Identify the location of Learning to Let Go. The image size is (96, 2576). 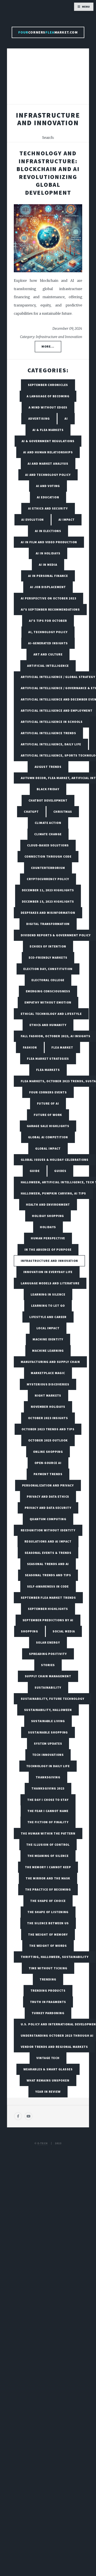
(48, 1306).